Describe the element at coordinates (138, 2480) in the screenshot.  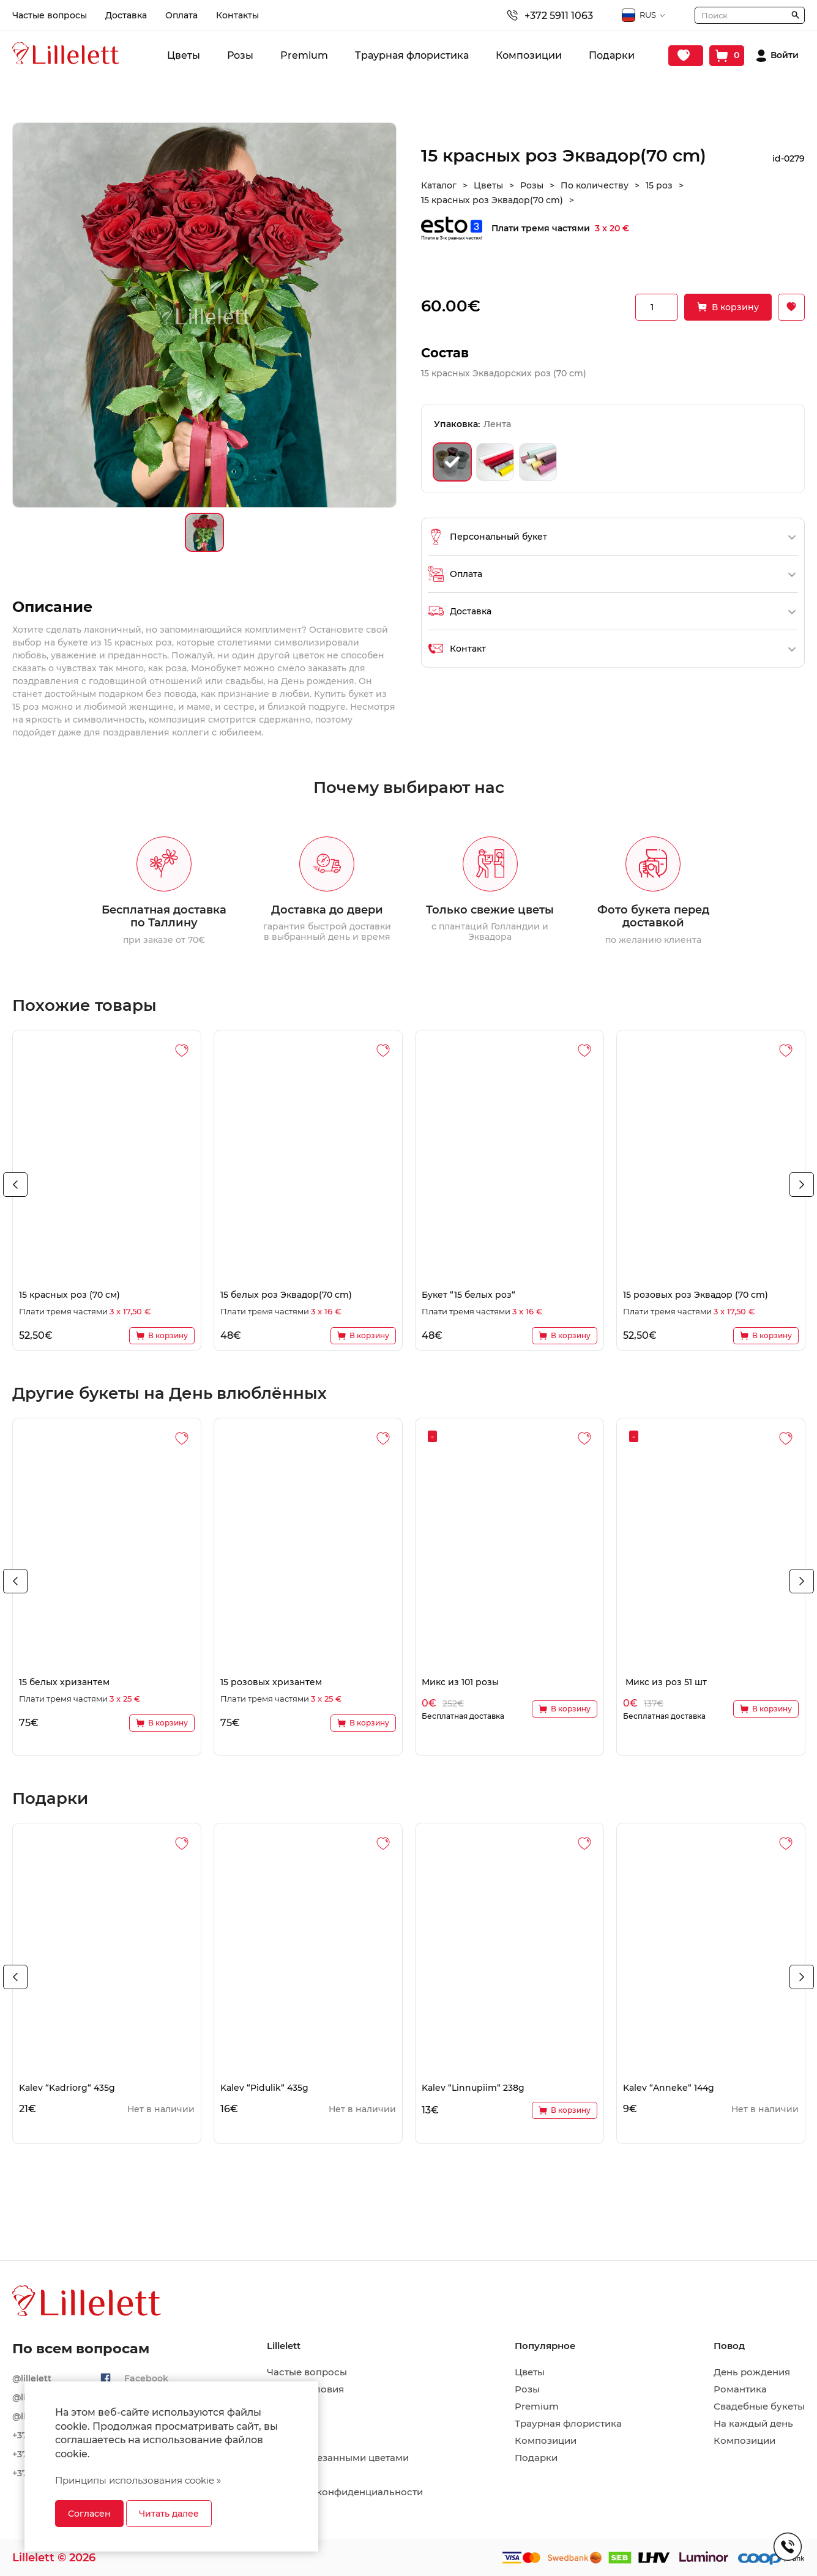
I see `Принципы использования cookie »` at that location.